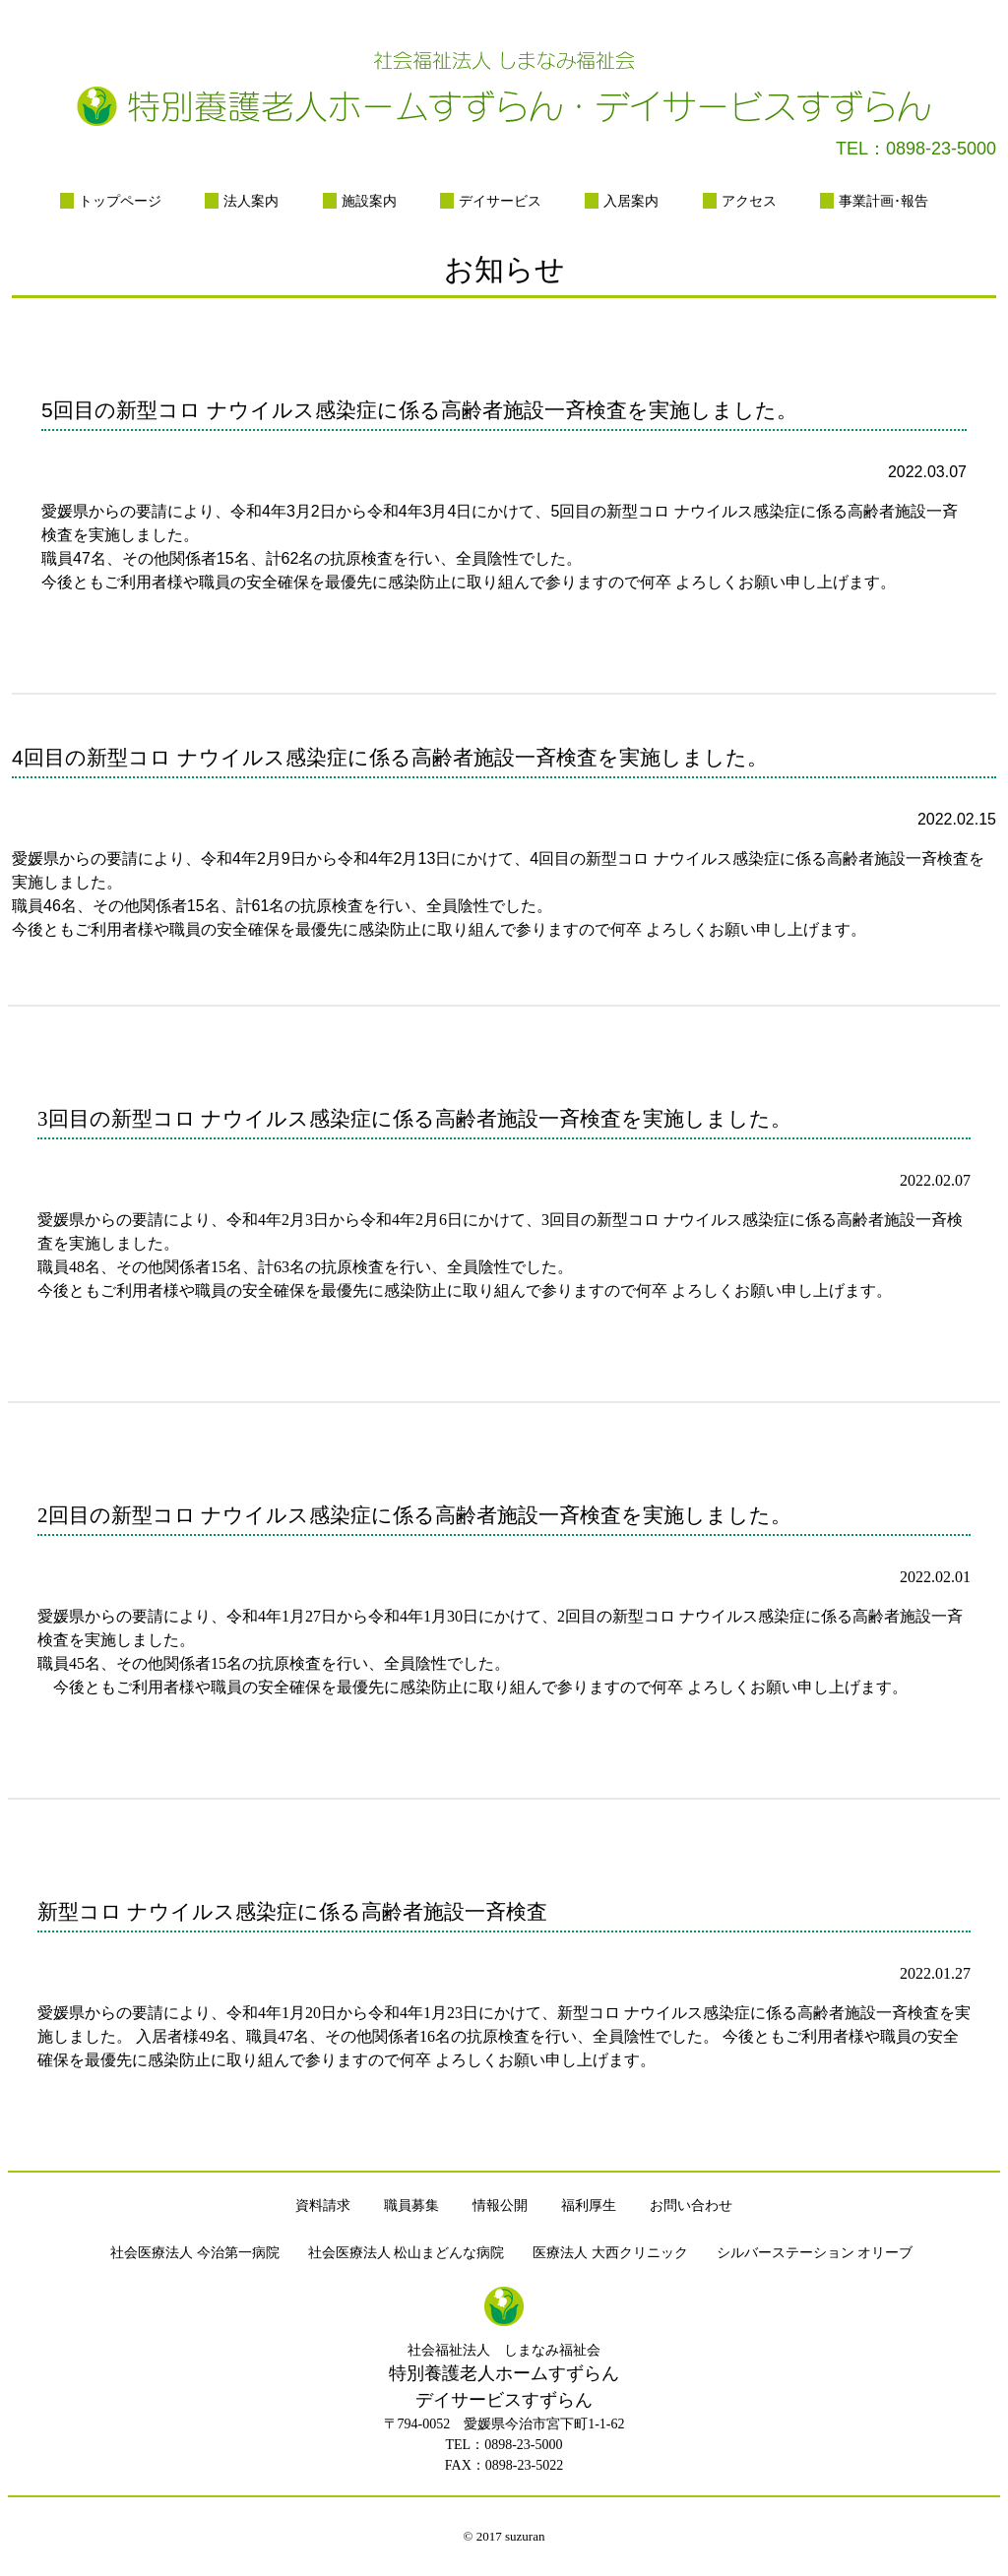 This screenshot has height=2576, width=1008. I want to click on 医療法人 大西クリニック, so click(610, 2252).